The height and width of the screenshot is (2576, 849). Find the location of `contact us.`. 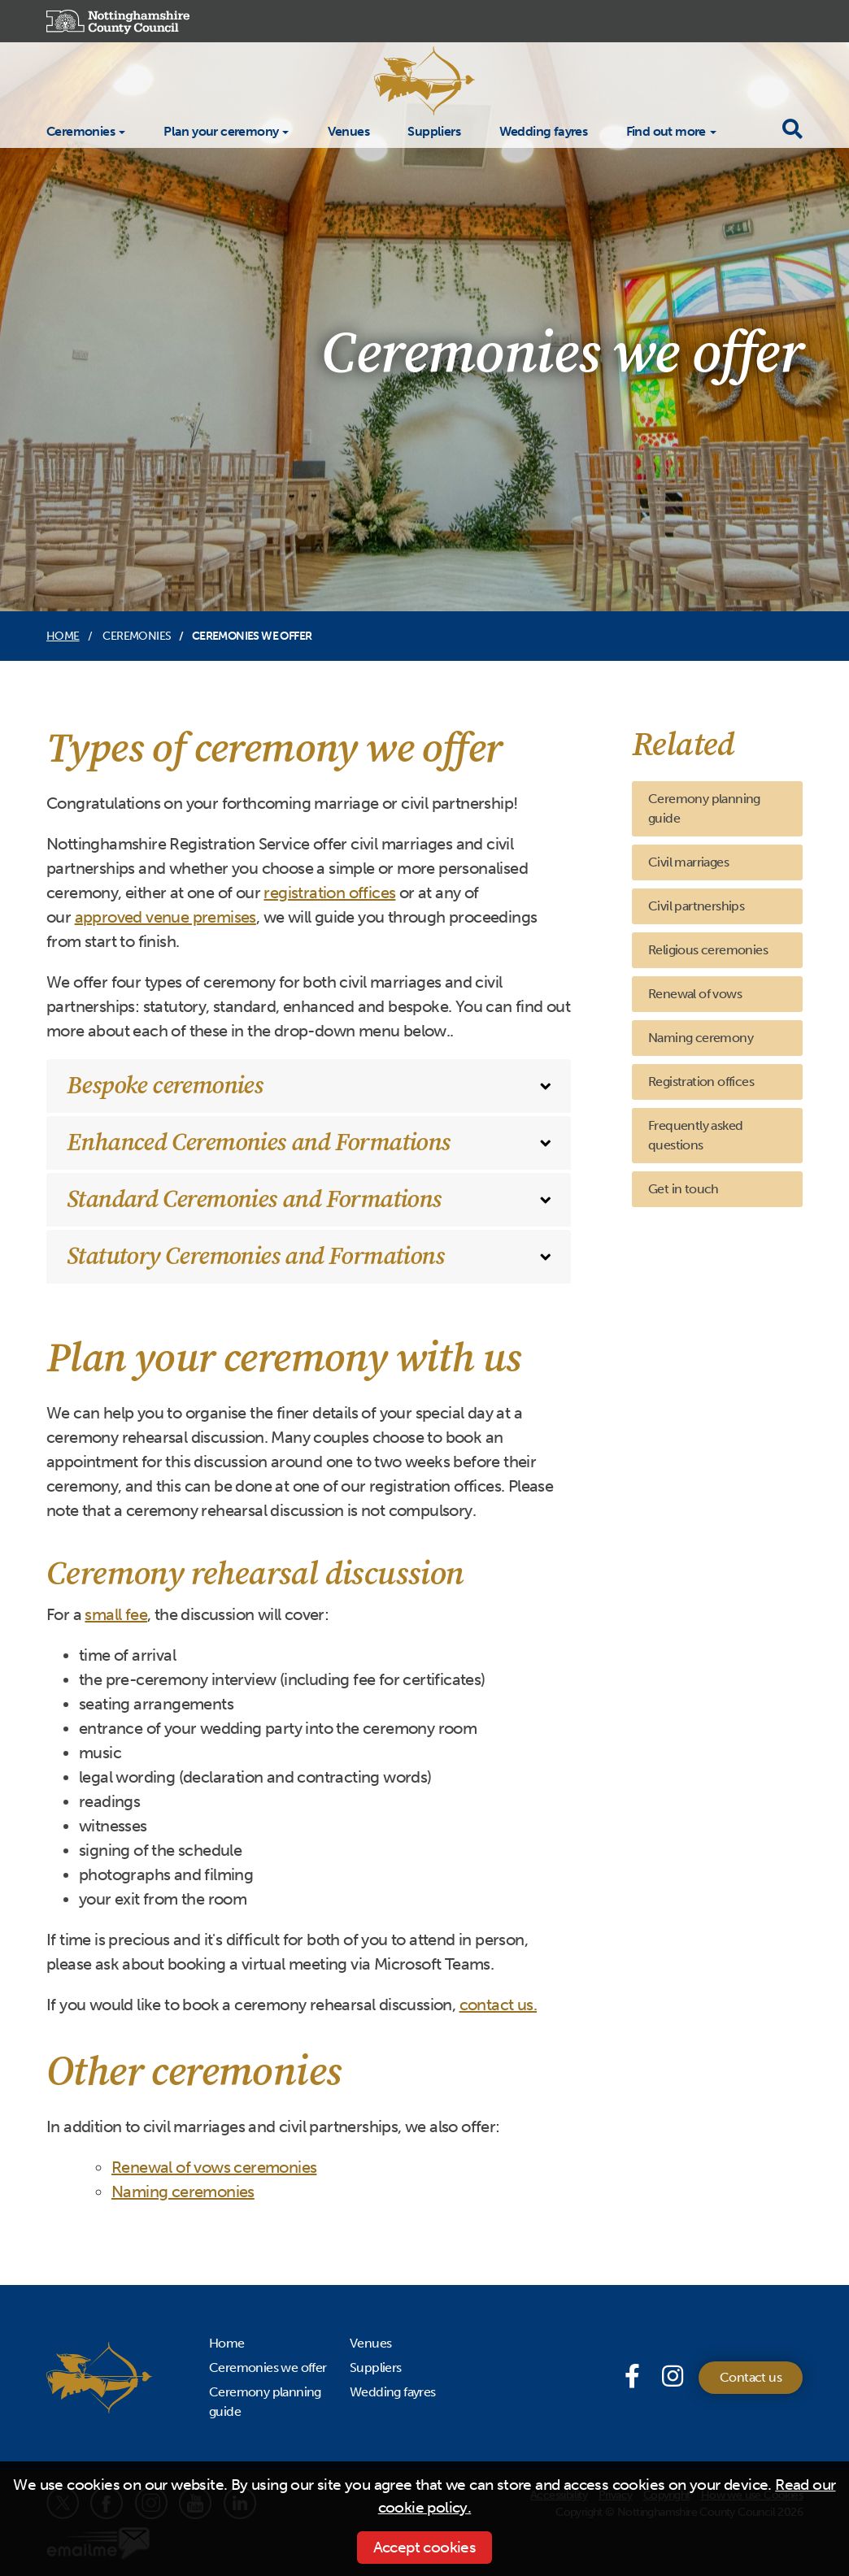

contact us. is located at coordinates (498, 2004).